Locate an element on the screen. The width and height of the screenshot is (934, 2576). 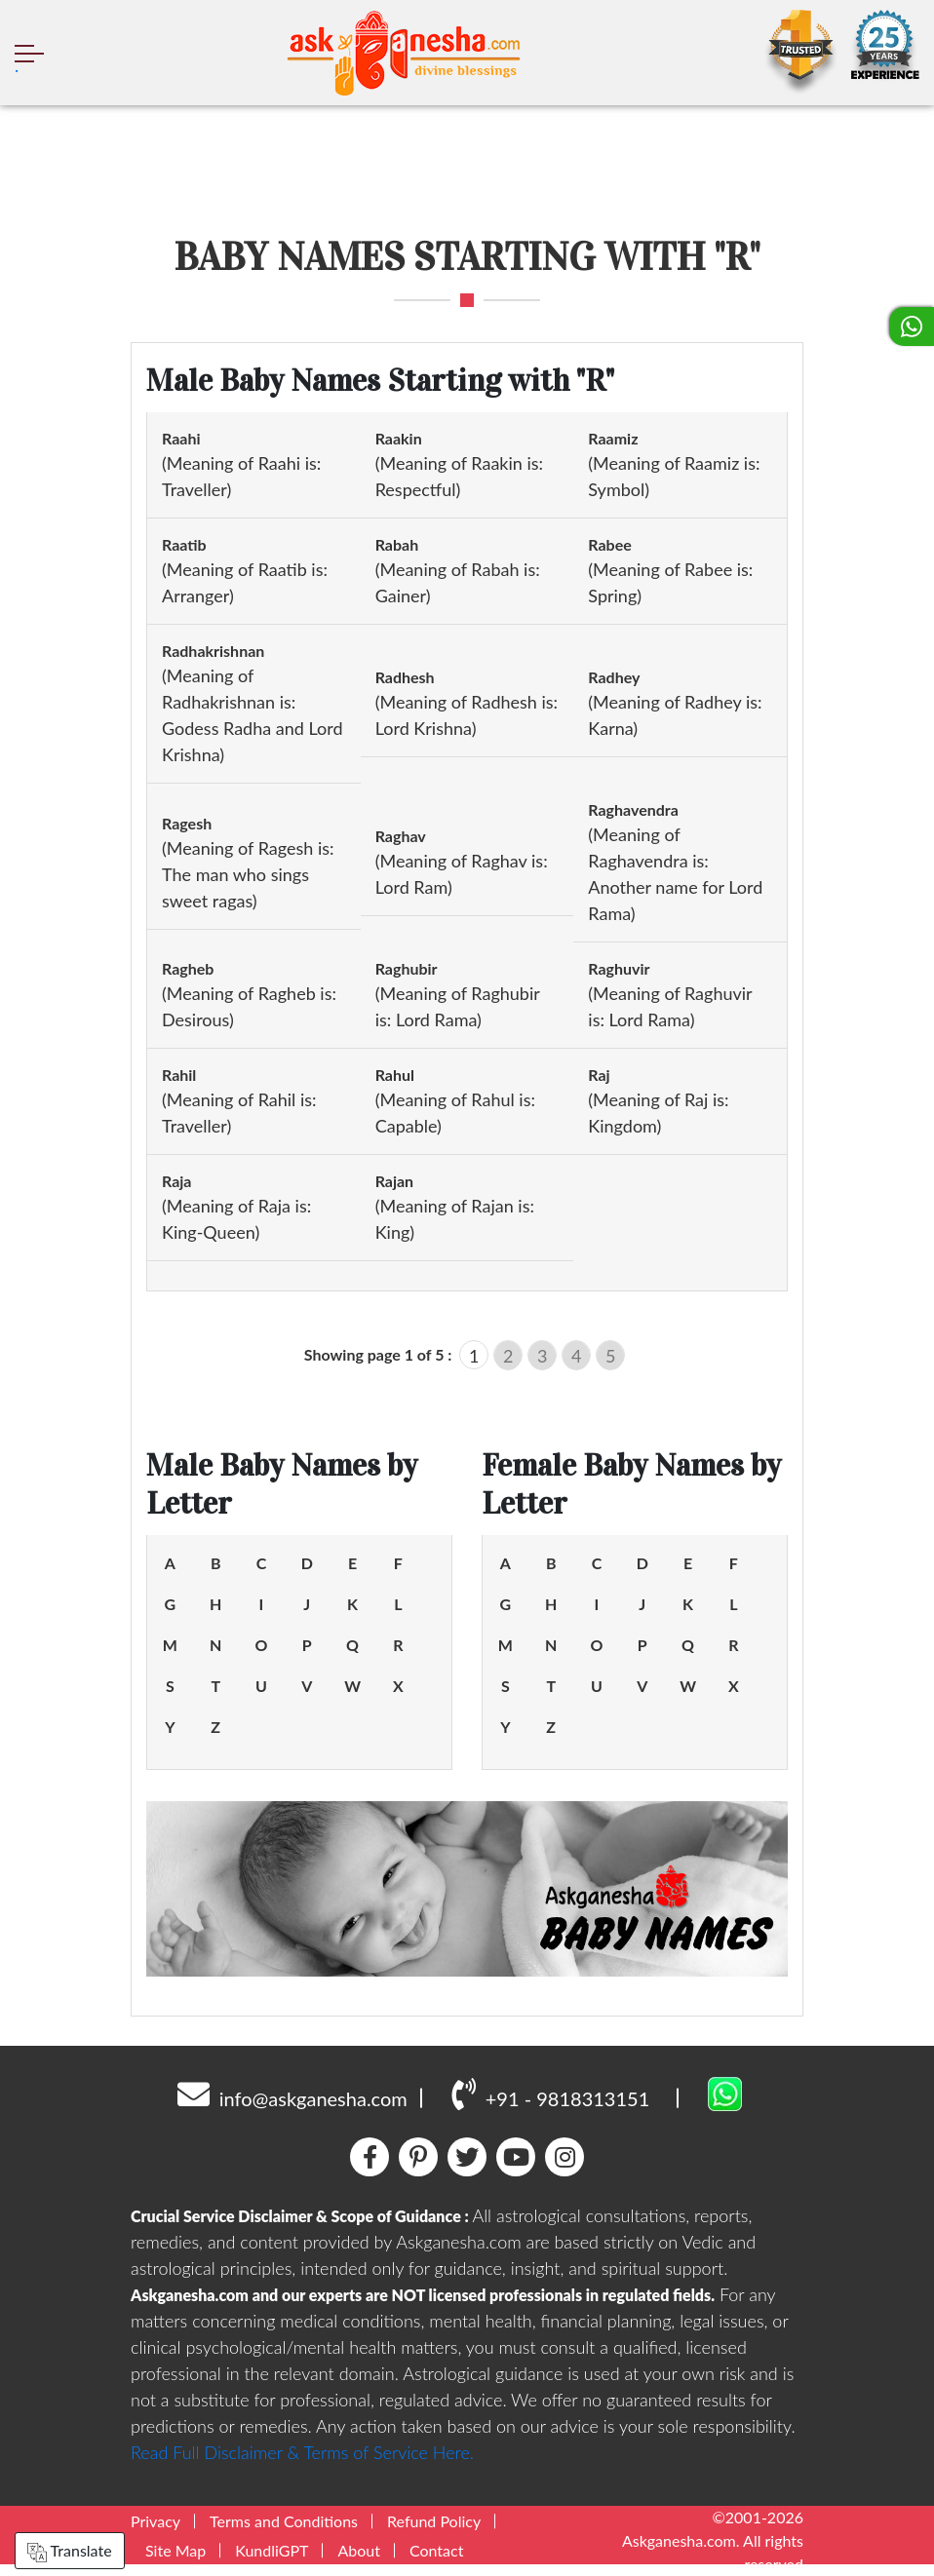
Radhesh is located at coordinates (405, 677).